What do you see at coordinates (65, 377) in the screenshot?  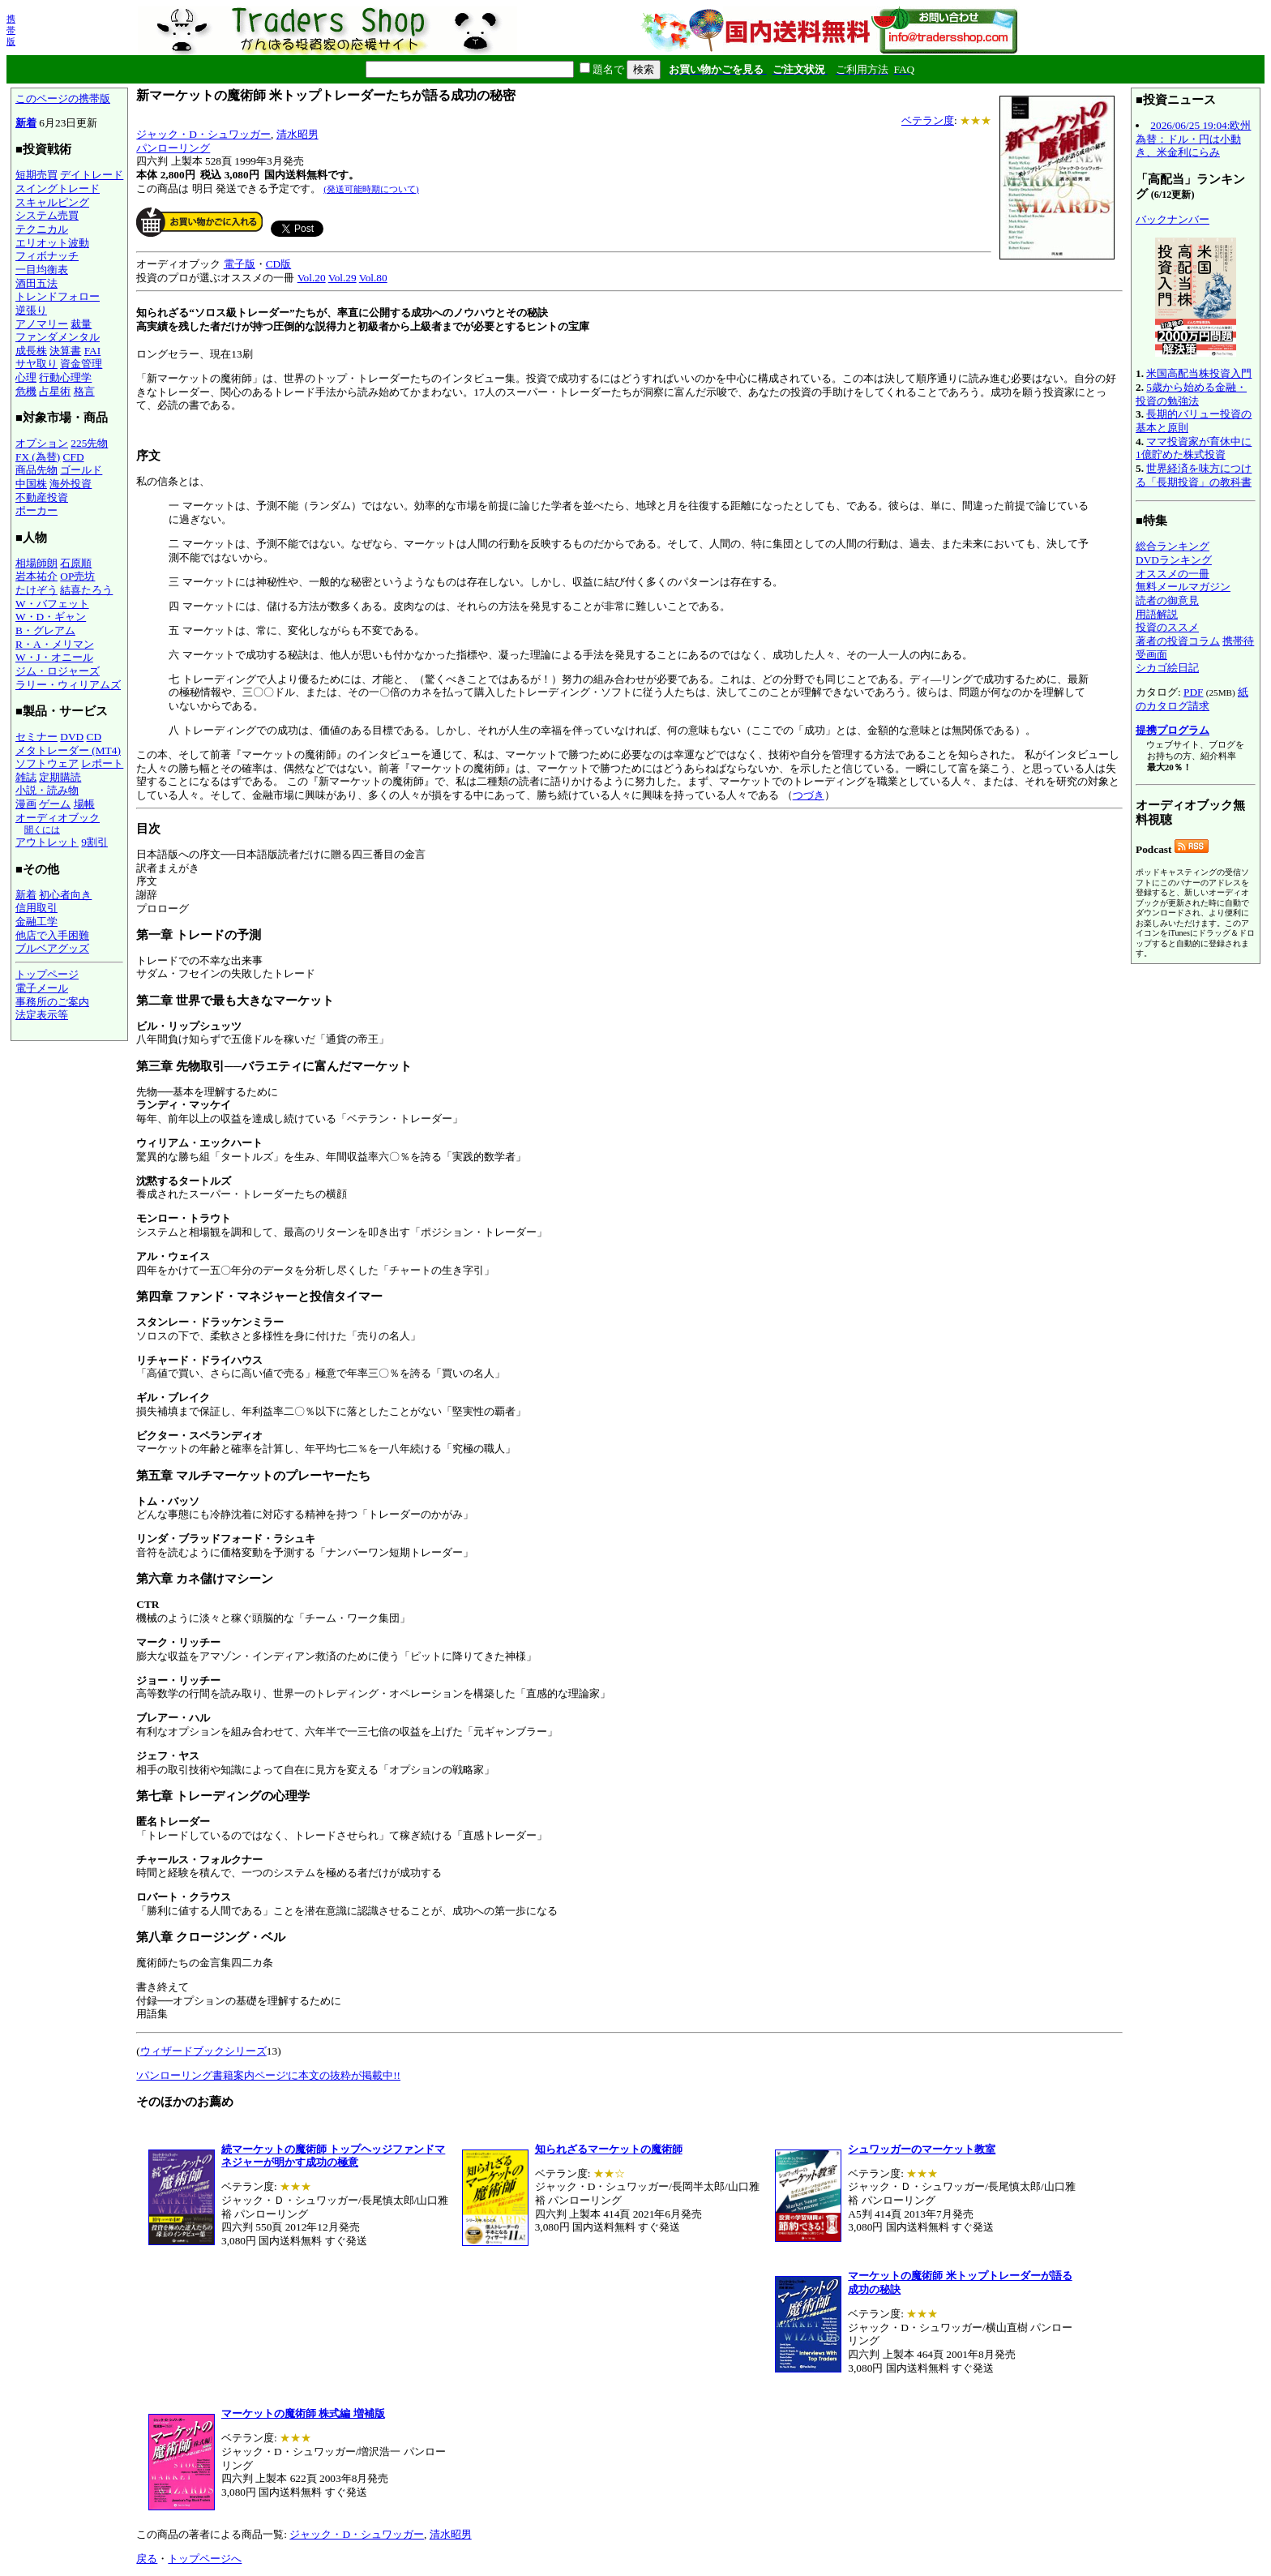 I see `行動心理学` at bounding box center [65, 377].